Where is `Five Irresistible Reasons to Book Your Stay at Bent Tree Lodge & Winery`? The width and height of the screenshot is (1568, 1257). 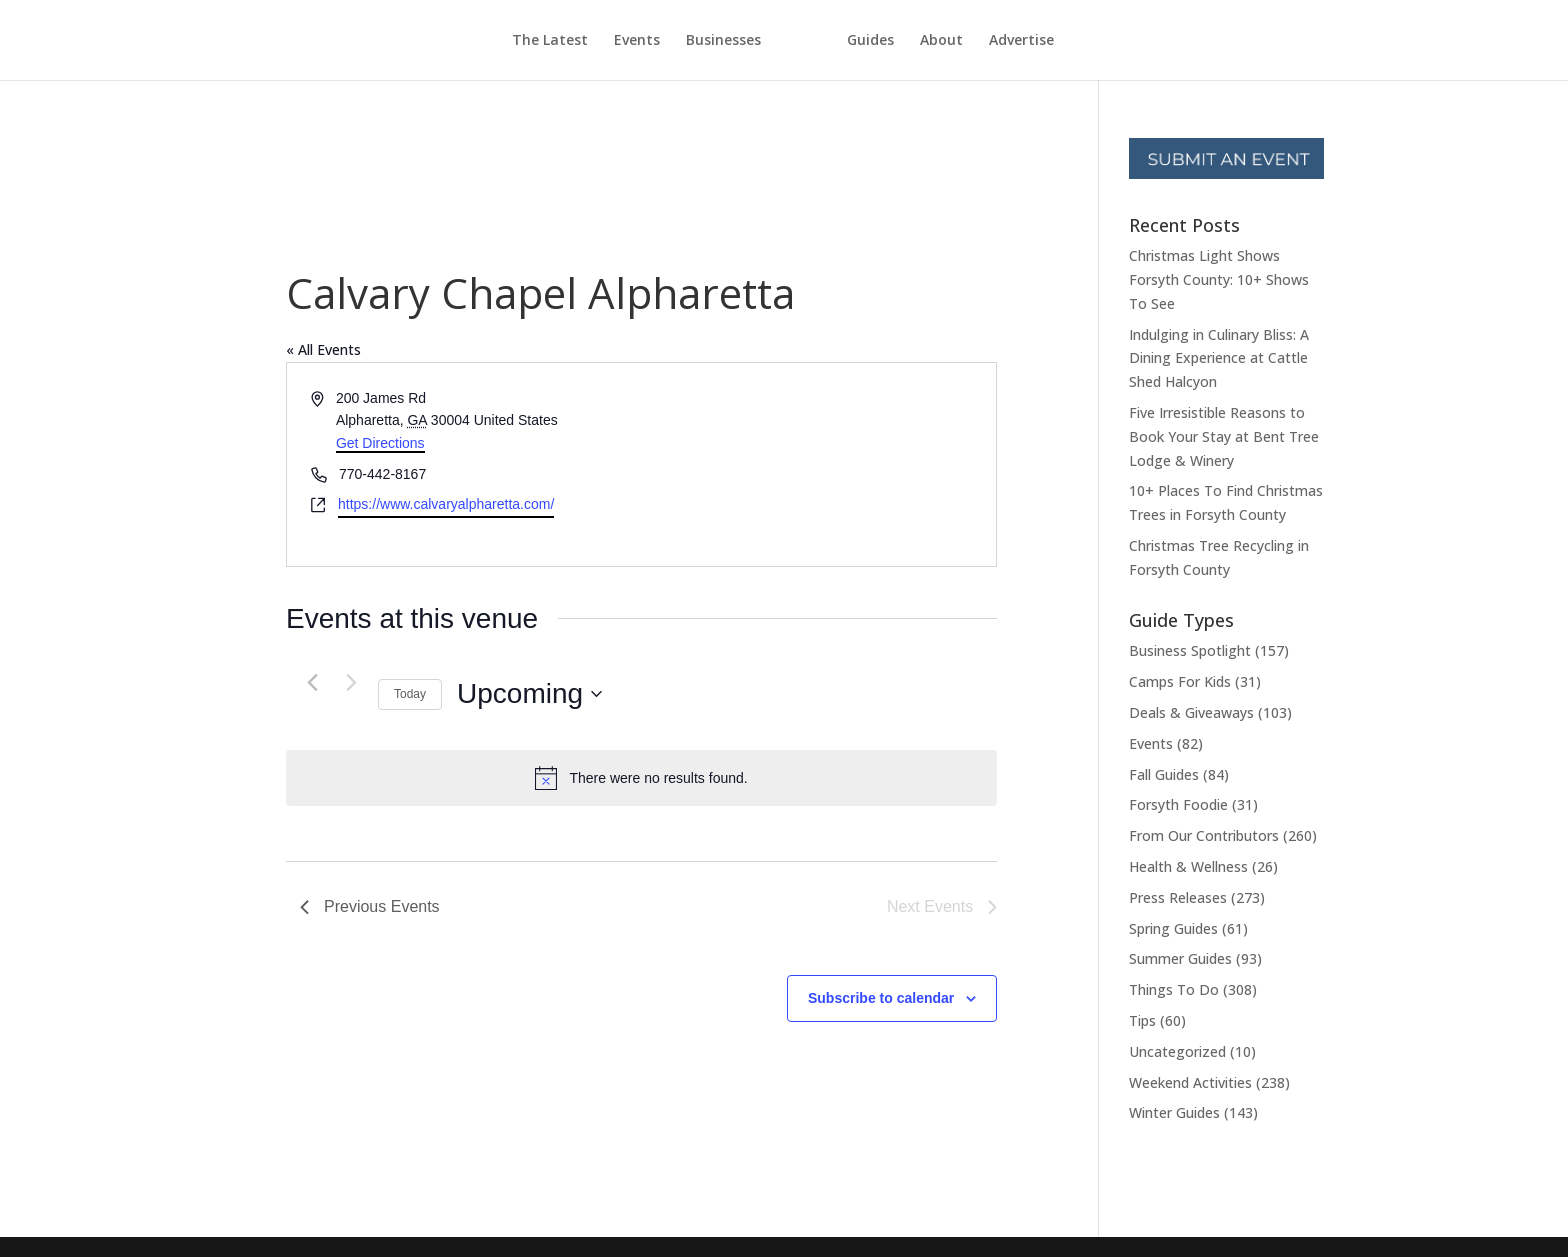 Five Irresistible Reasons to Book Your Stay at Bent Tree Lodge & Winery is located at coordinates (1224, 436).